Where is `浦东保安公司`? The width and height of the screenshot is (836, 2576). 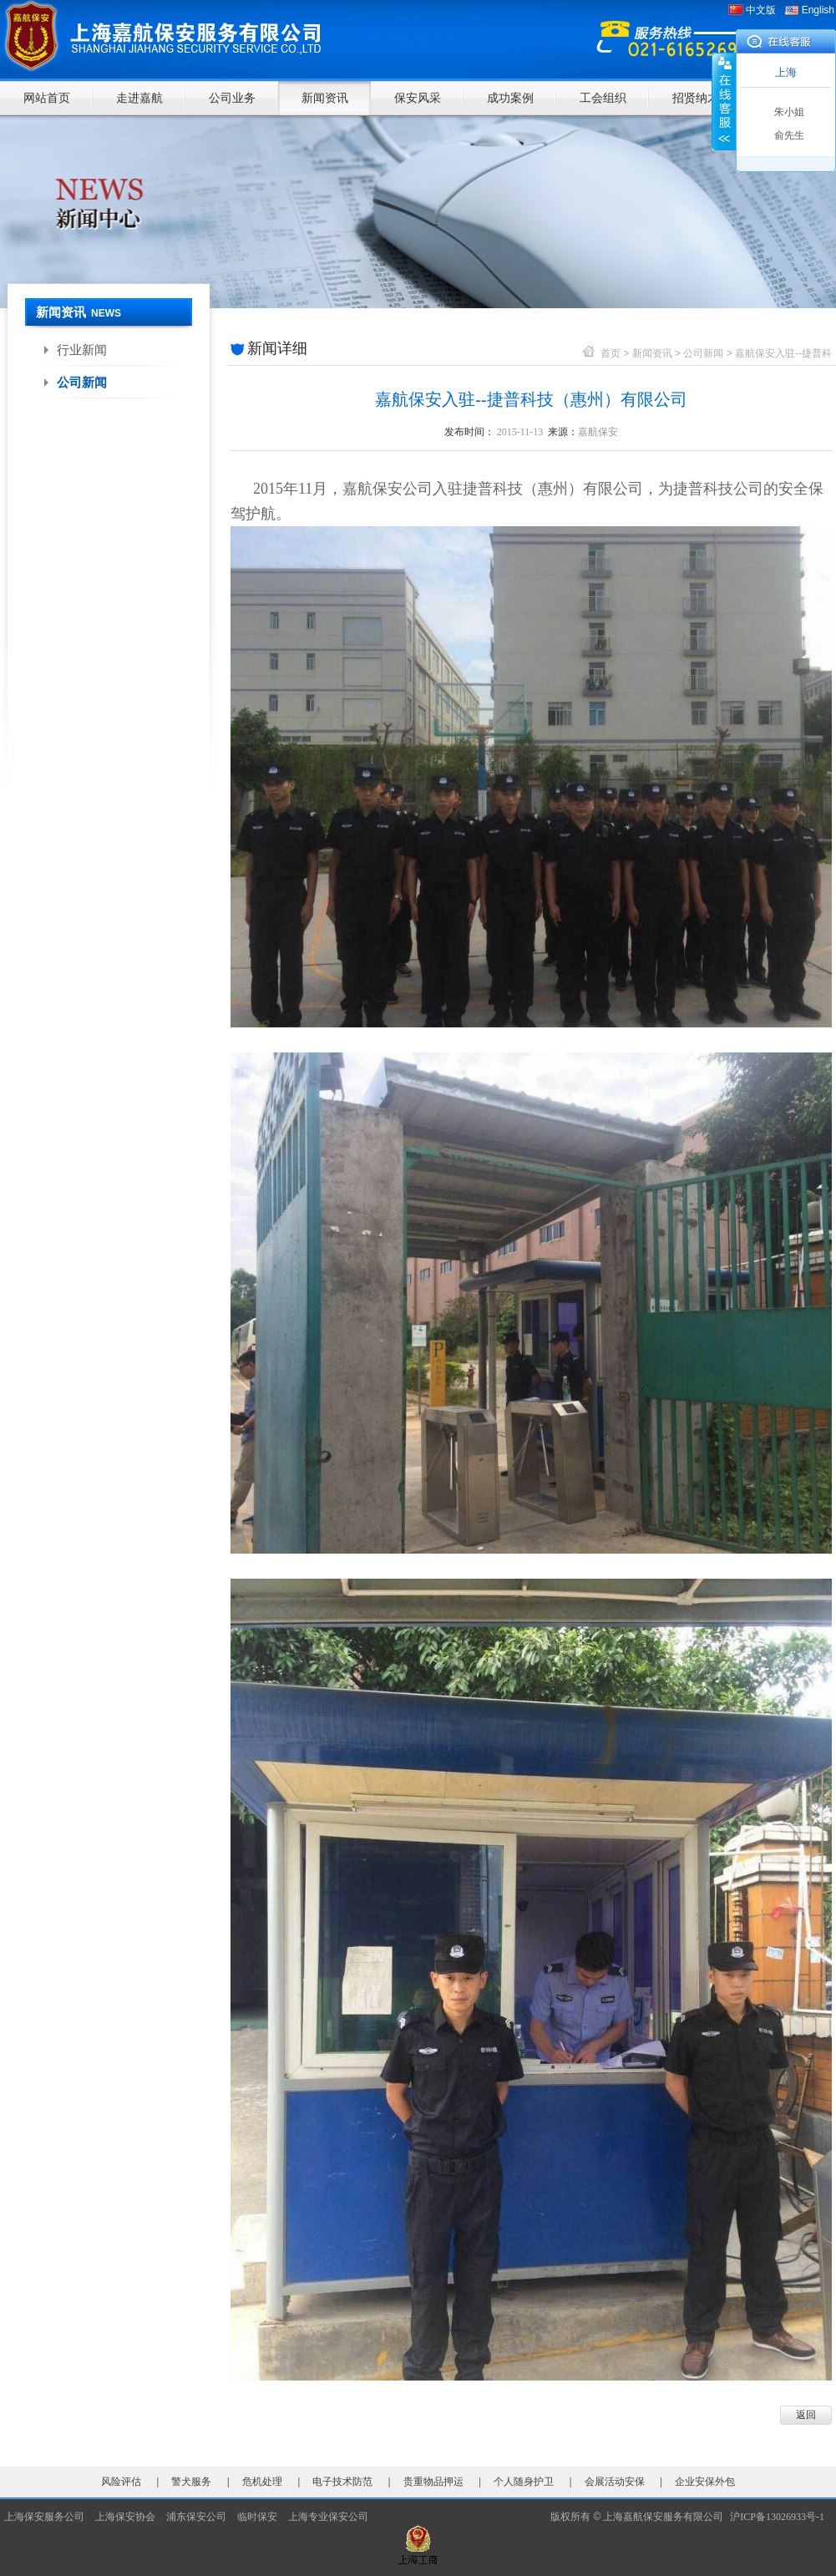 浦东保安公司 is located at coordinates (196, 2517).